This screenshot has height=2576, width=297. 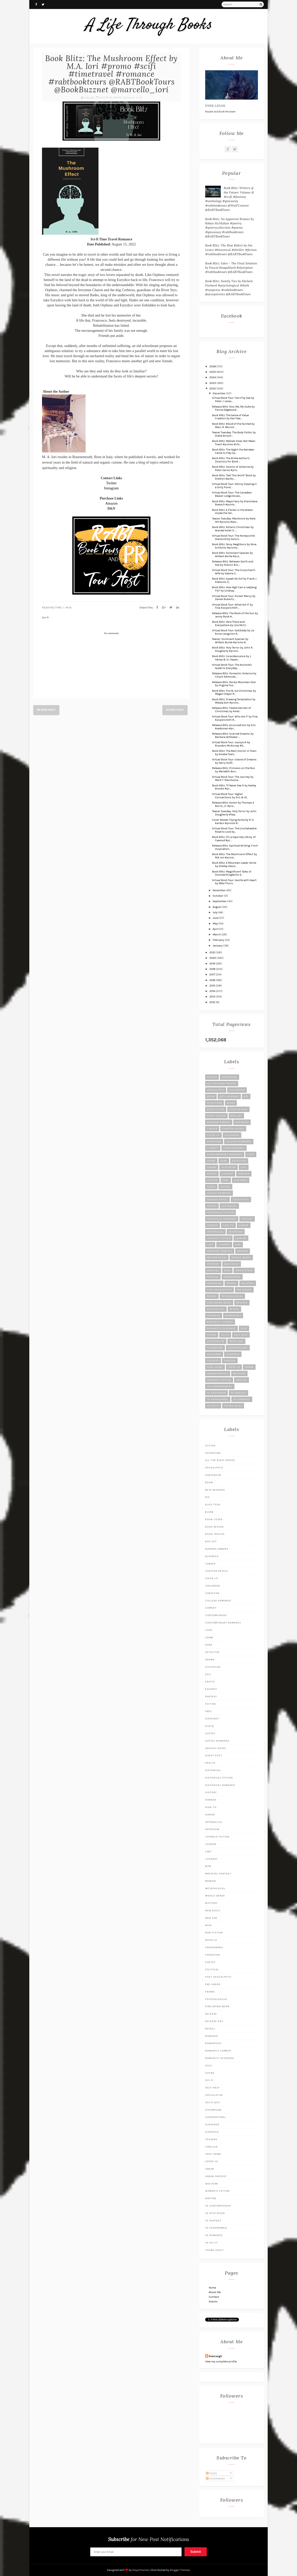 What do you see at coordinates (239, 1161) in the screenshot?
I see `Detective` at bounding box center [239, 1161].